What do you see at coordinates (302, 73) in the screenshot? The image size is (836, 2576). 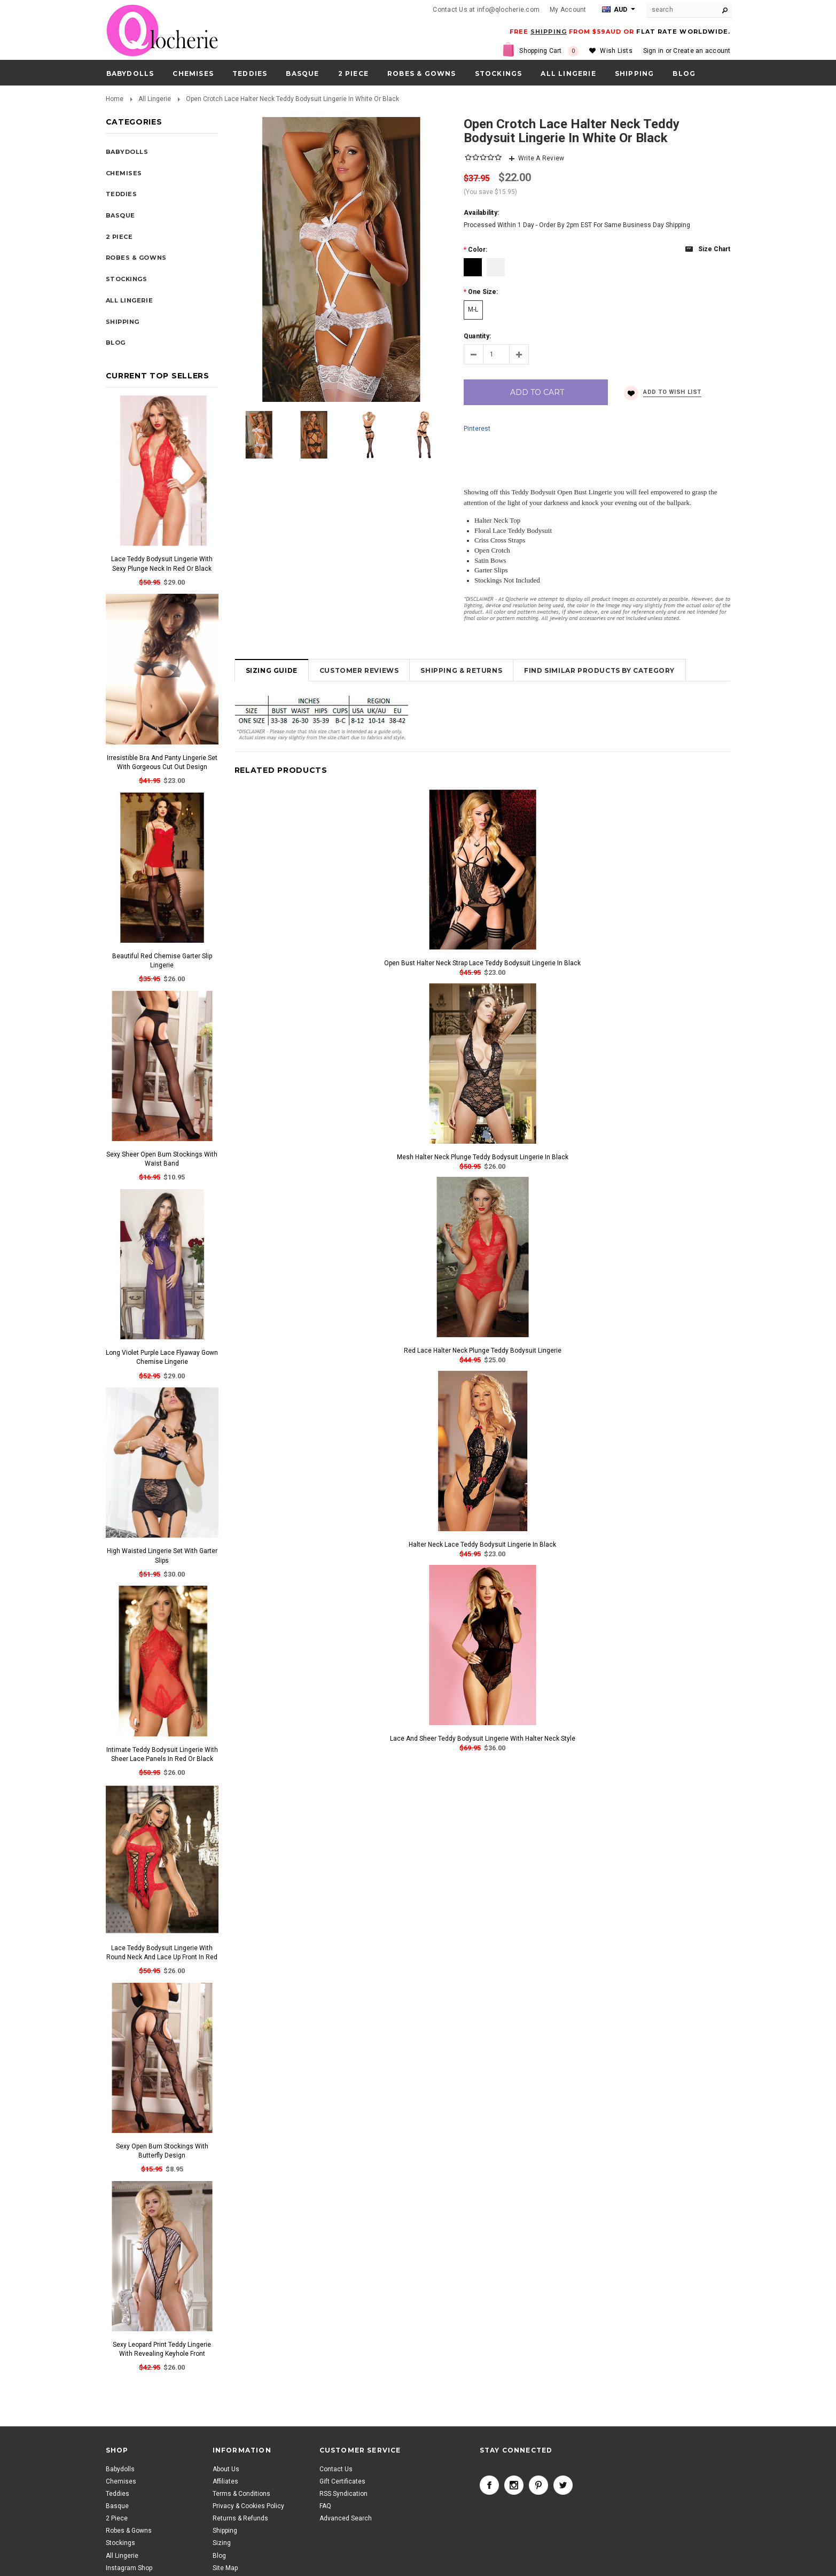 I see `Basque` at bounding box center [302, 73].